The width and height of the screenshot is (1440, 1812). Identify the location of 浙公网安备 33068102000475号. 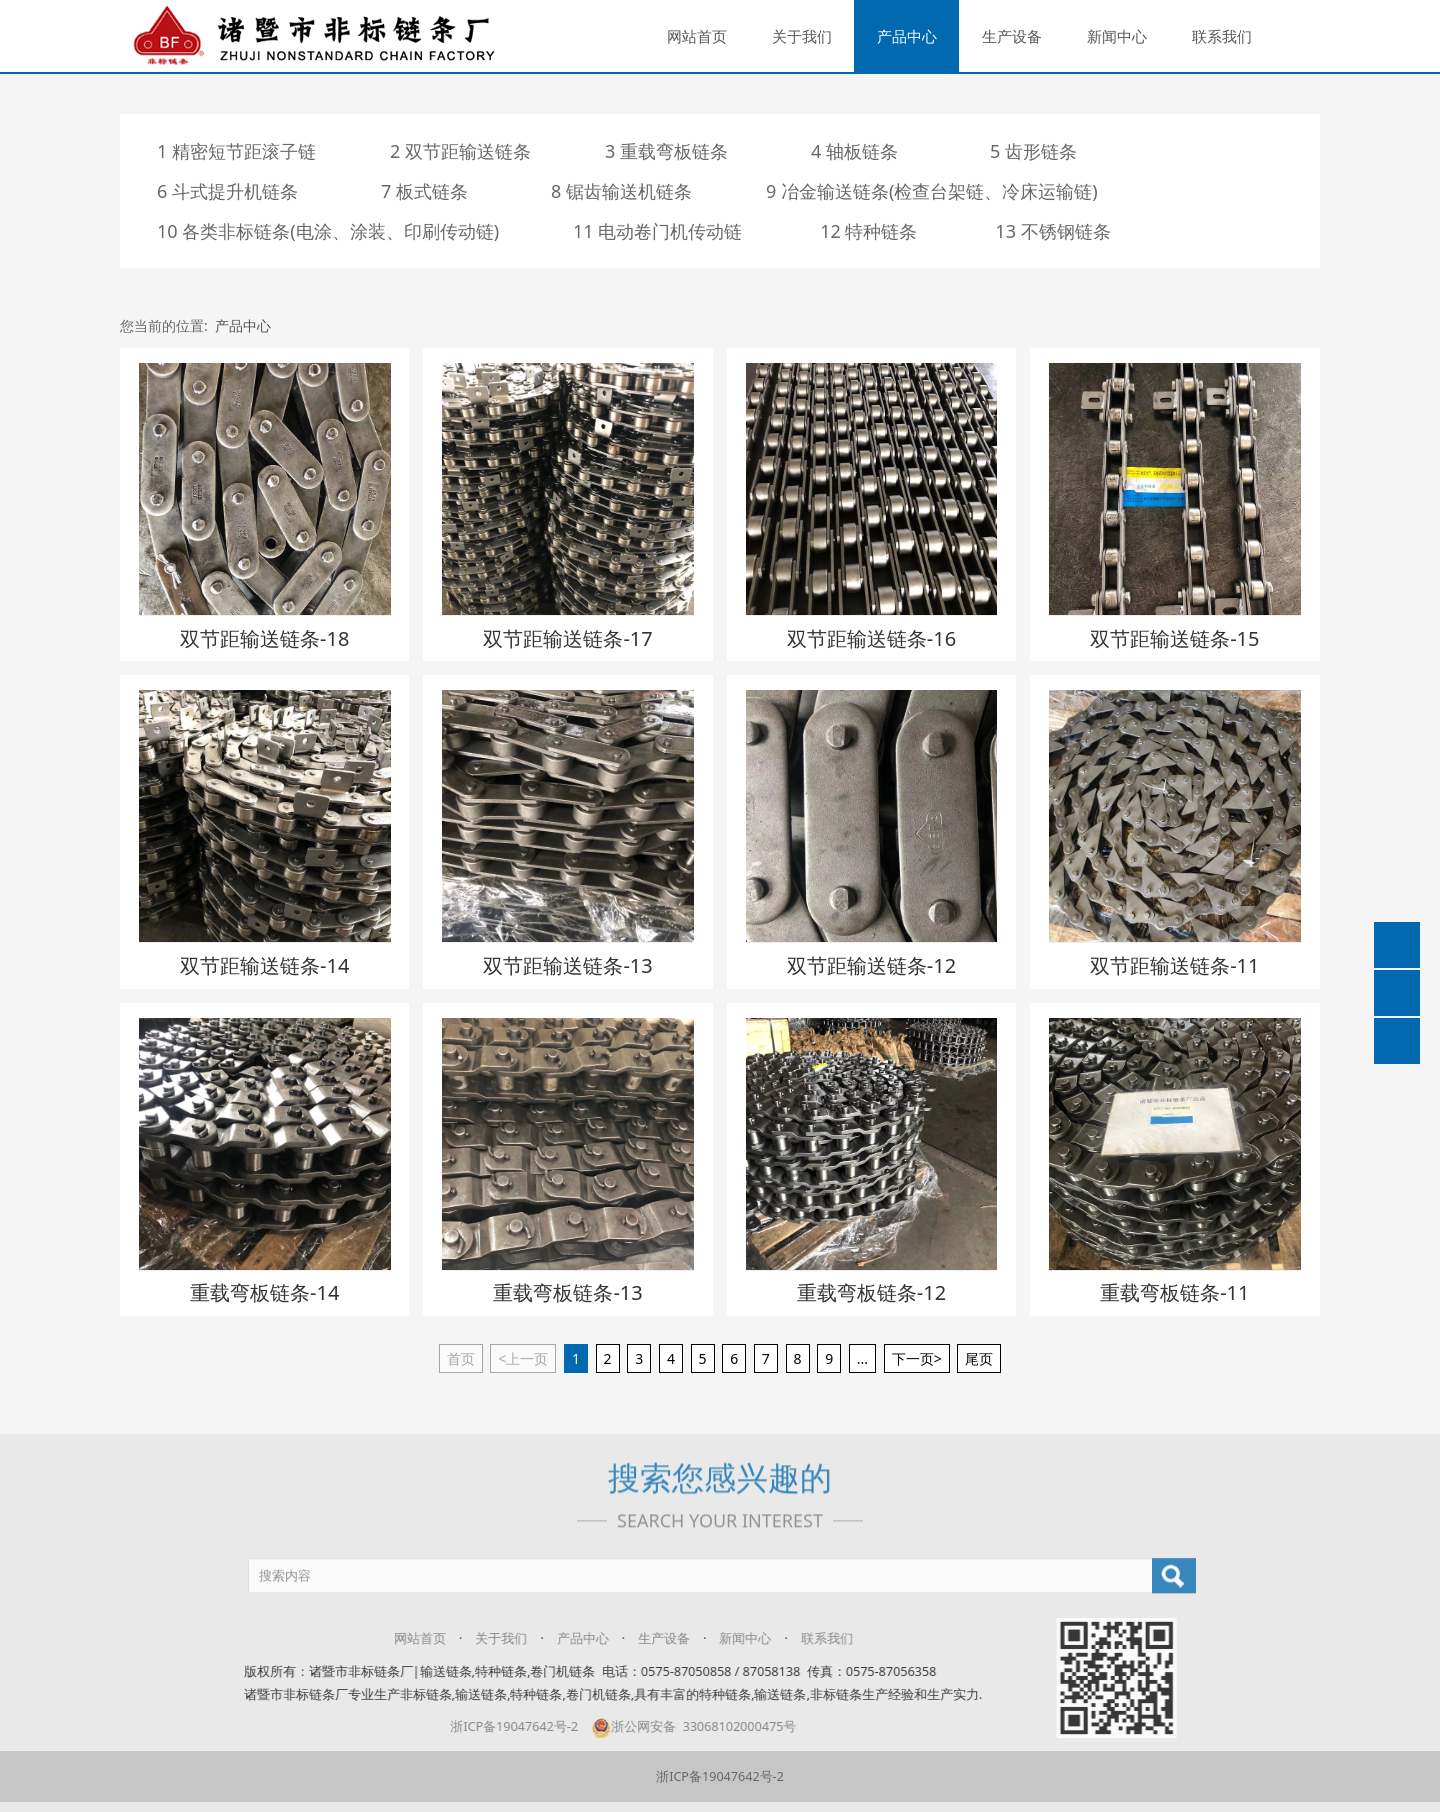
(680, 1726).